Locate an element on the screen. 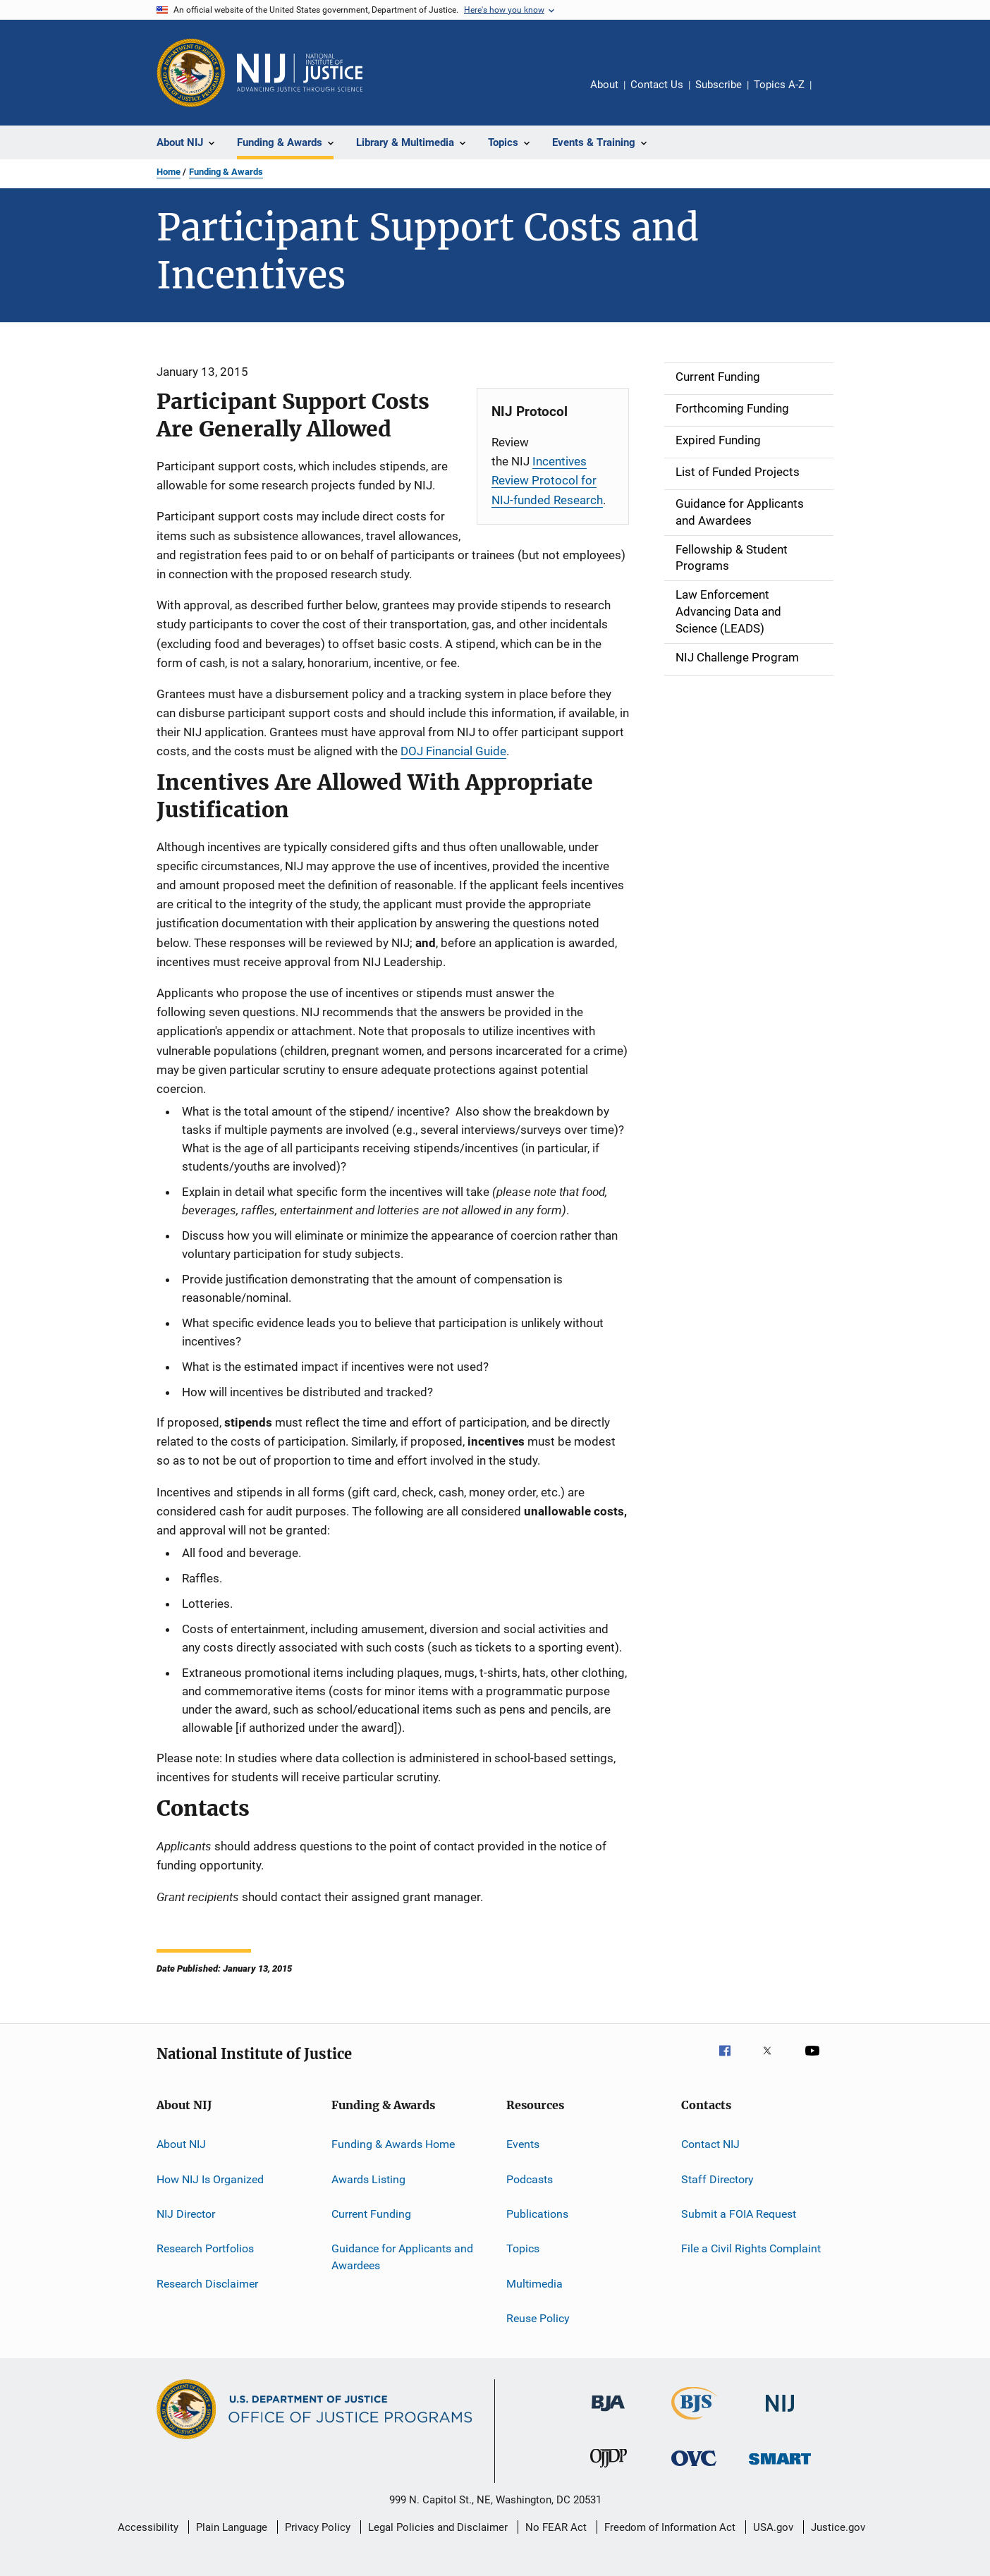 Image resolution: width=990 pixels, height=2576 pixels. Plain Language is located at coordinates (231, 2527).